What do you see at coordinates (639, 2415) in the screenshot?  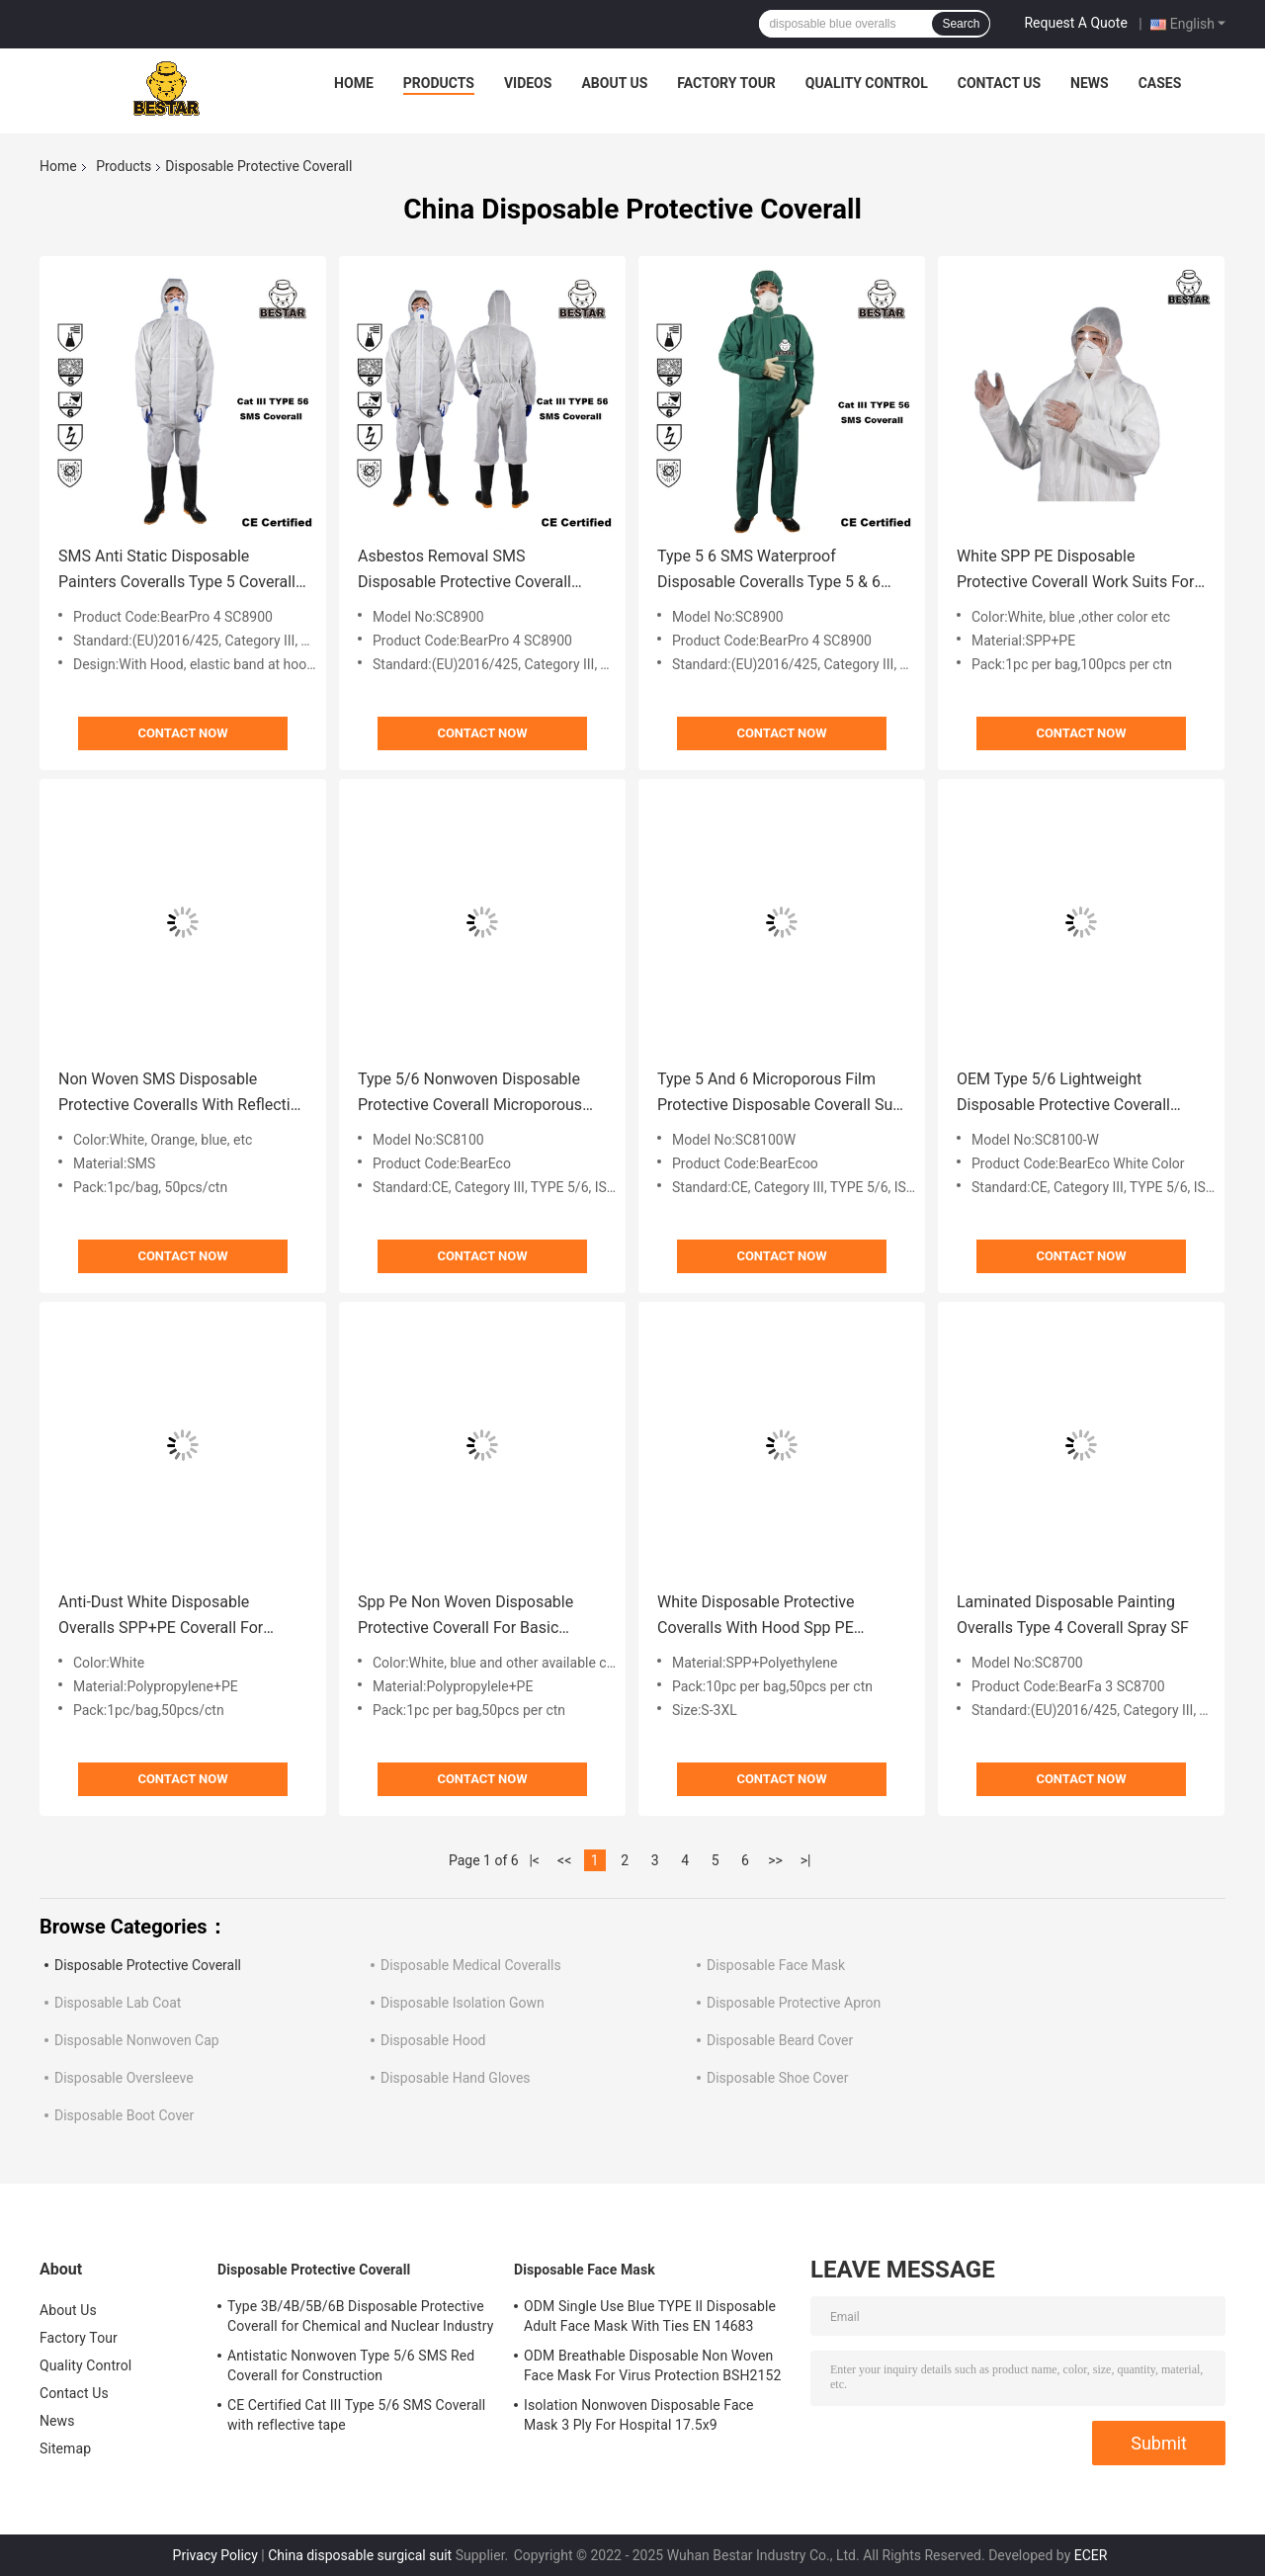 I see `Isolation Nonwoven Disposable Face Mask 3 Ply For Hospital 17.5x9` at bounding box center [639, 2415].